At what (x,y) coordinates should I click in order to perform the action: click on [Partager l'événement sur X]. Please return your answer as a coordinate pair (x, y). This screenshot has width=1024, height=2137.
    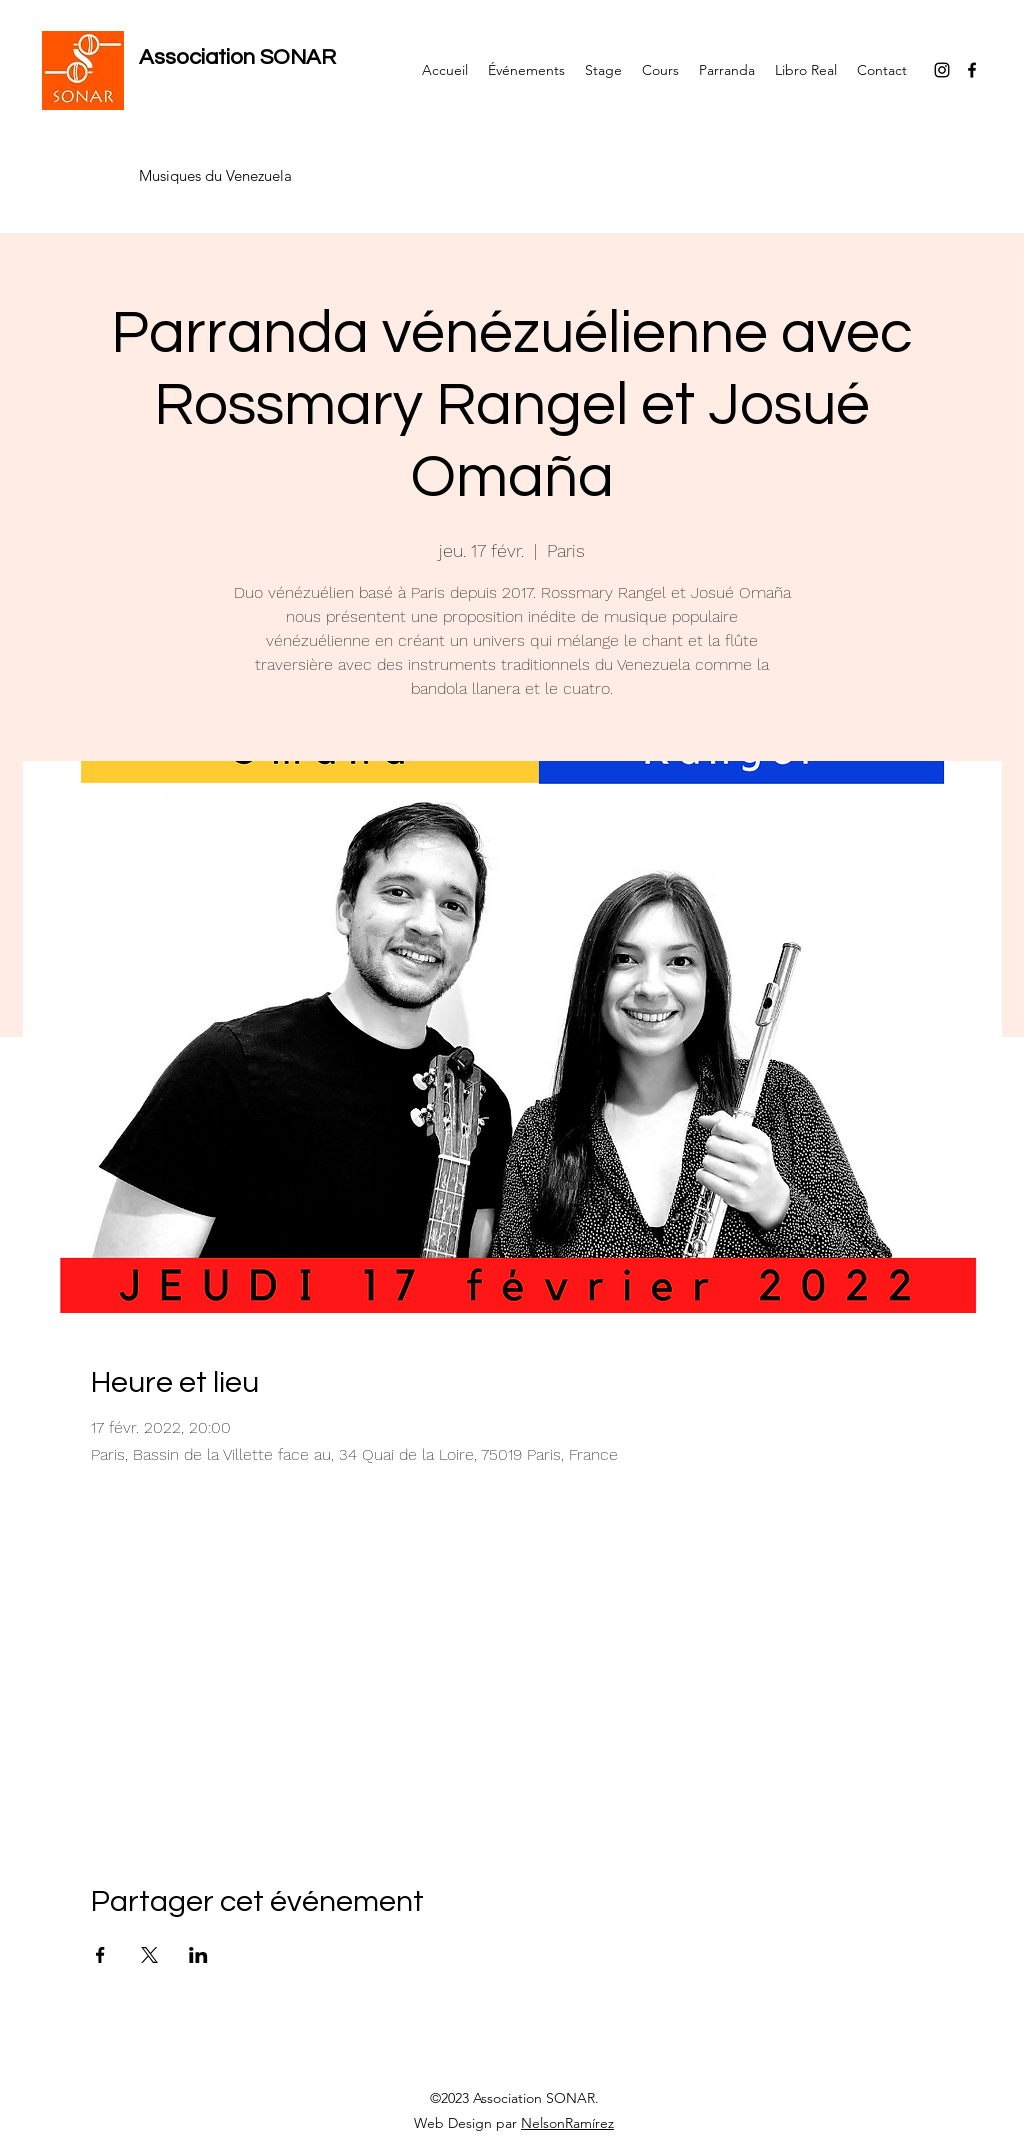
    Looking at the image, I should click on (149, 1955).